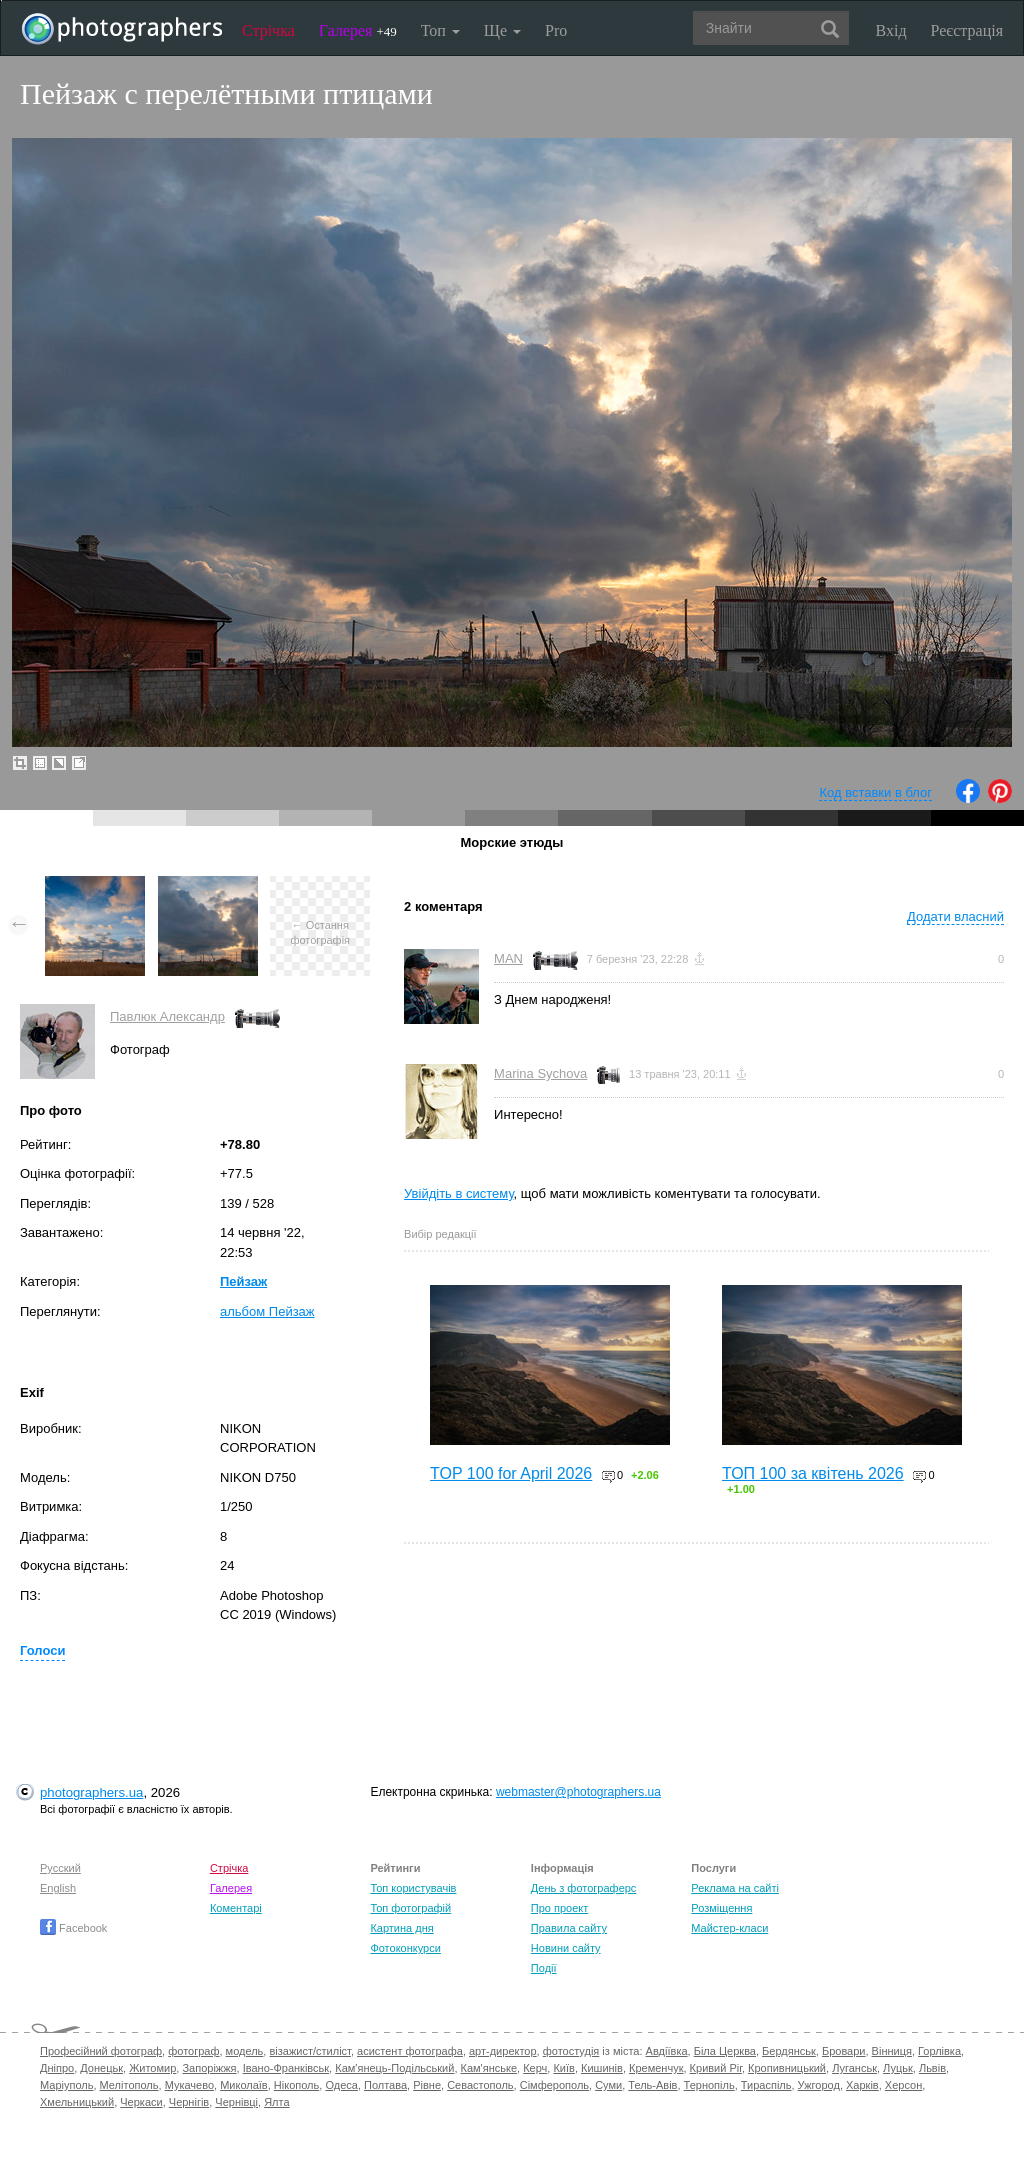 The image size is (1024, 2171). I want to click on фотостудія, so click(571, 2051).